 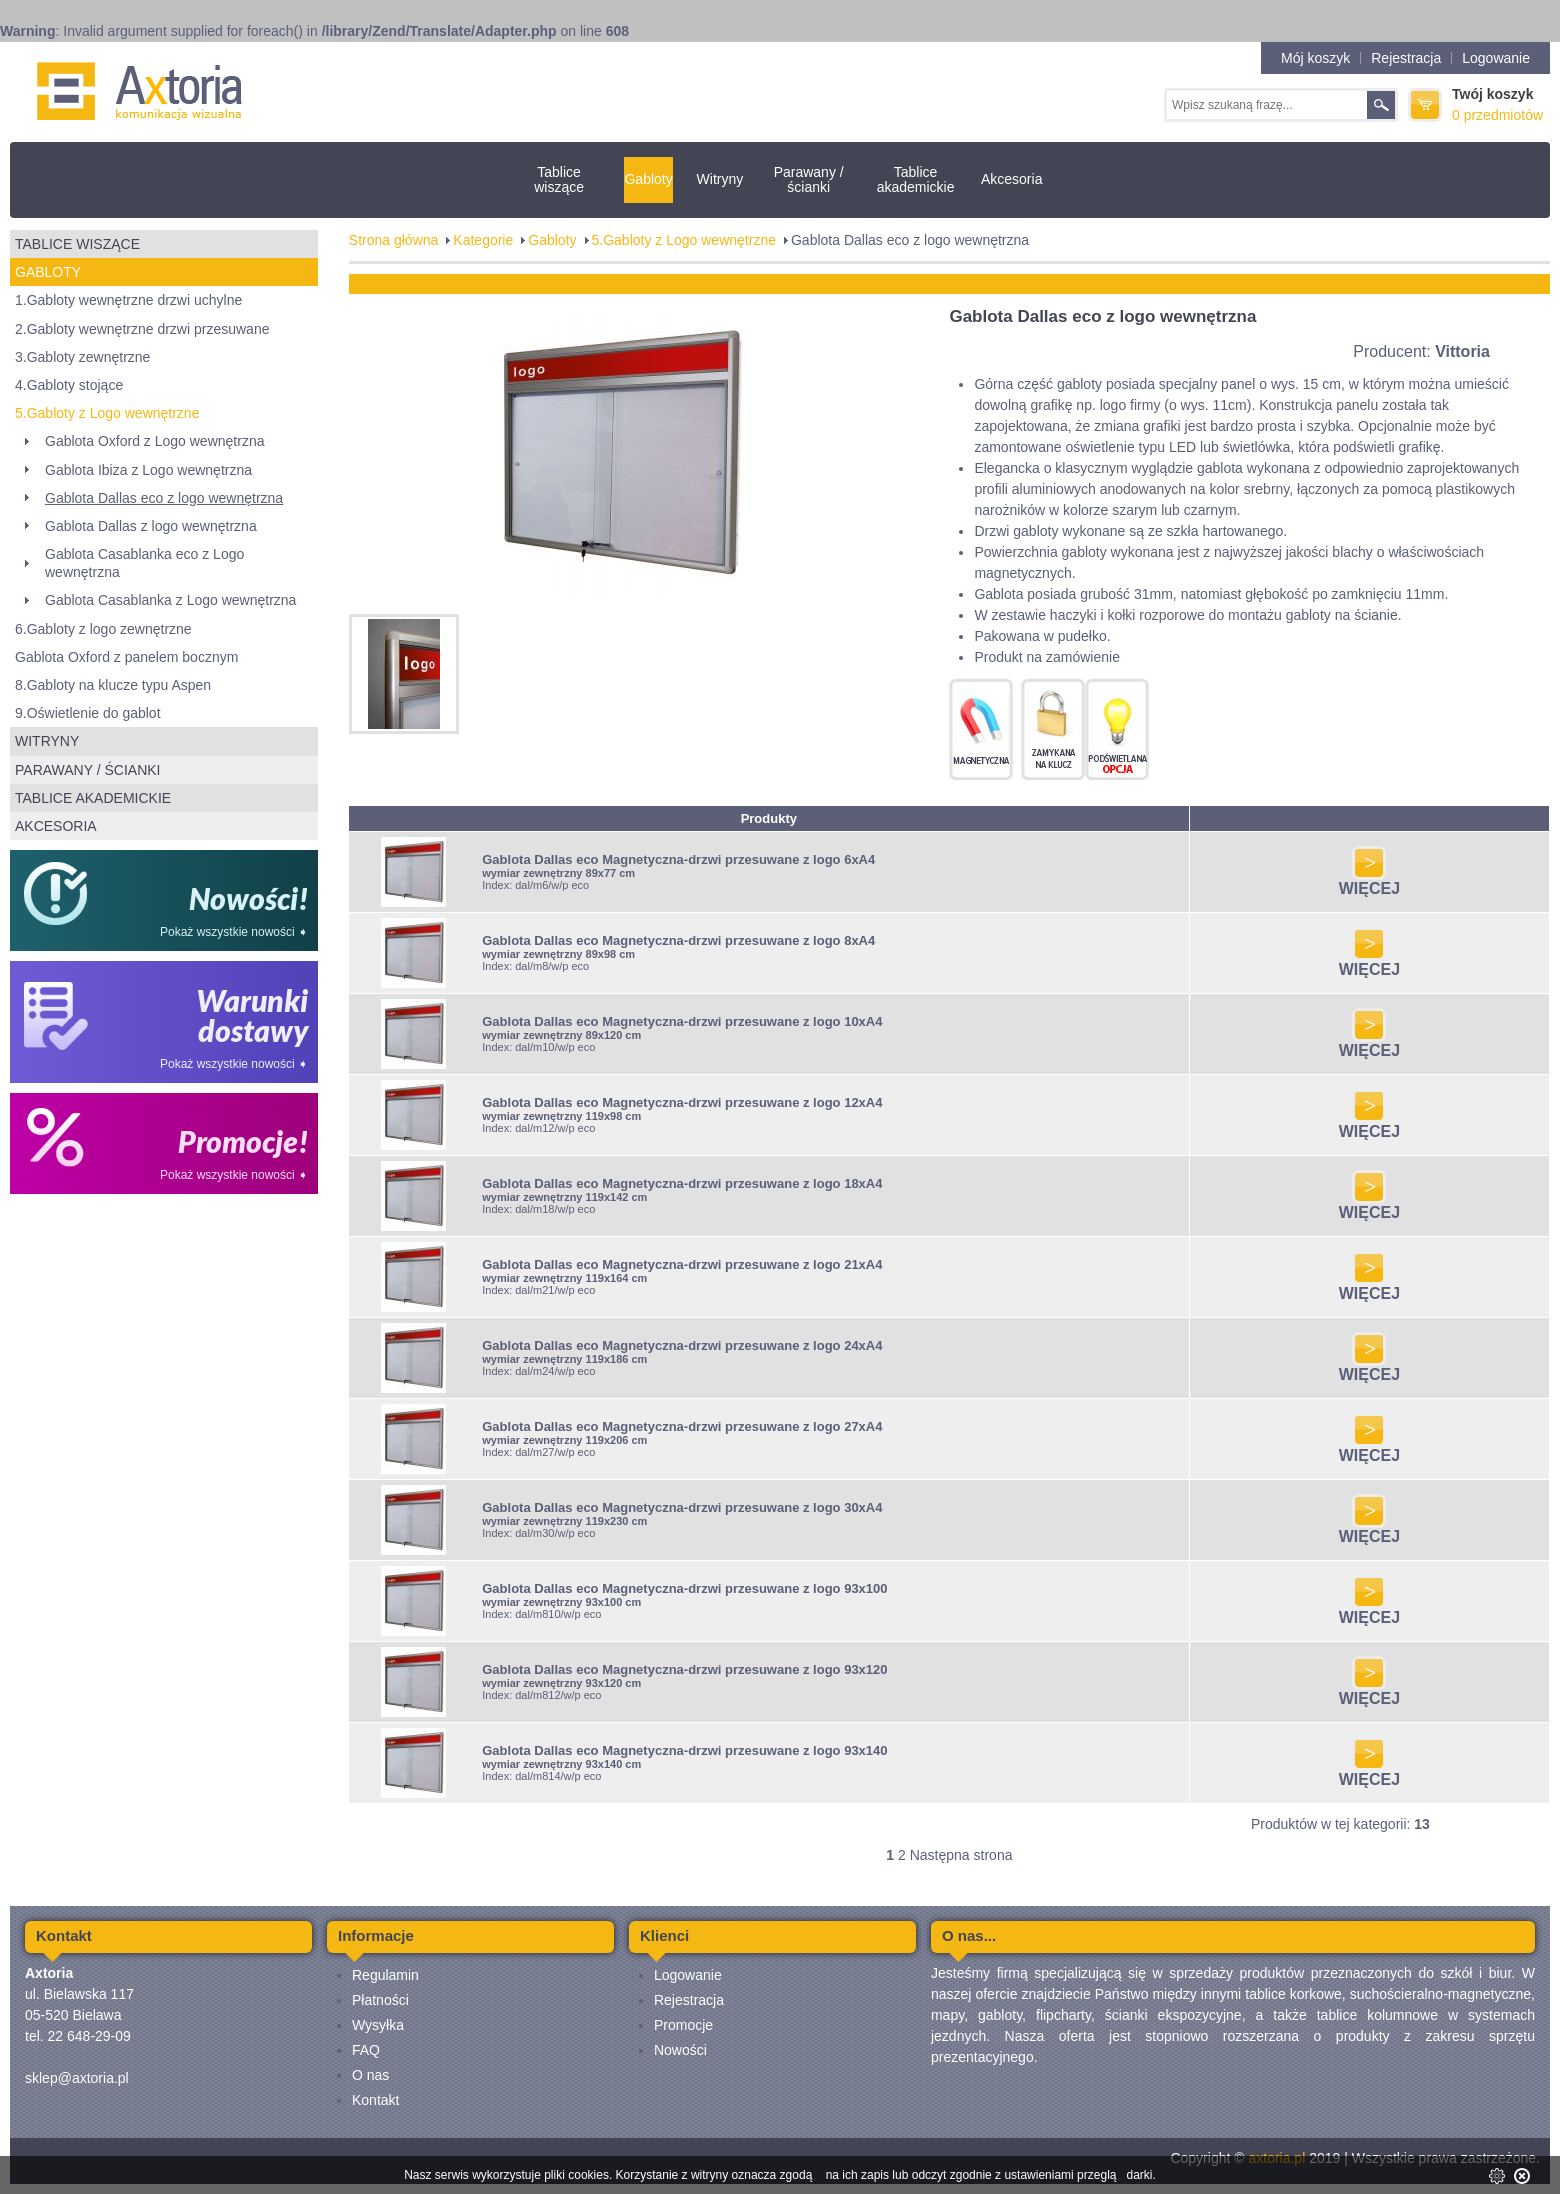 What do you see at coordinates (82, 357) in the screenshot?
I see `3.Gabloty zewnętrzne` at bounding box center [82, 357].